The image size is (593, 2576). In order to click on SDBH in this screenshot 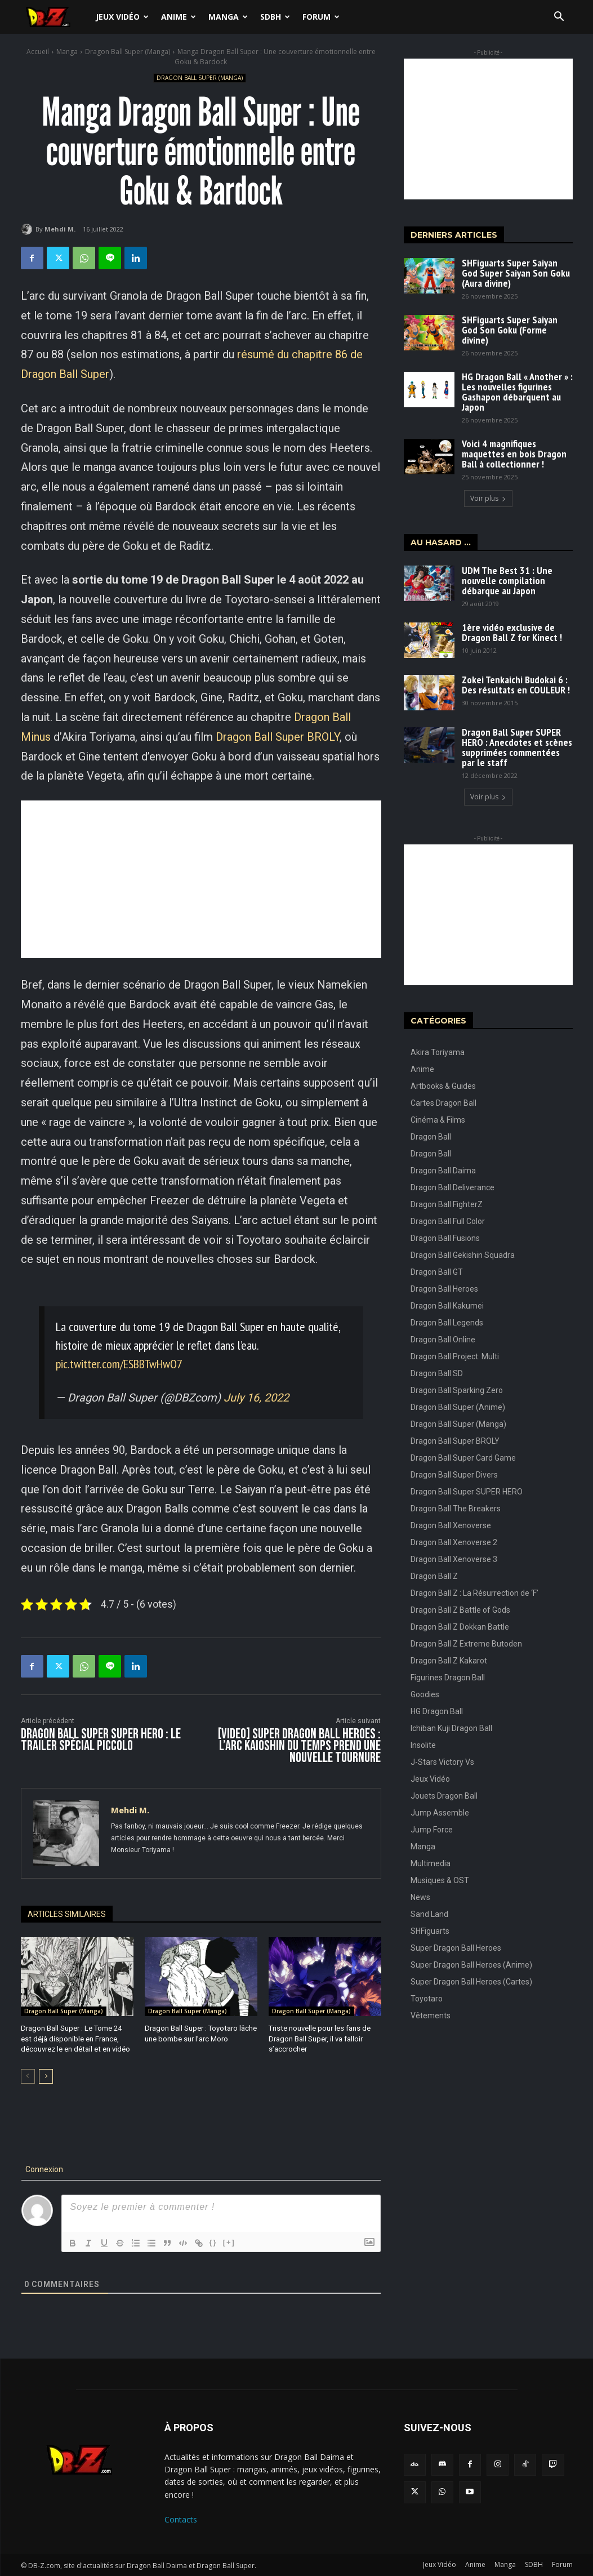, I will do `click(275, 16)`.